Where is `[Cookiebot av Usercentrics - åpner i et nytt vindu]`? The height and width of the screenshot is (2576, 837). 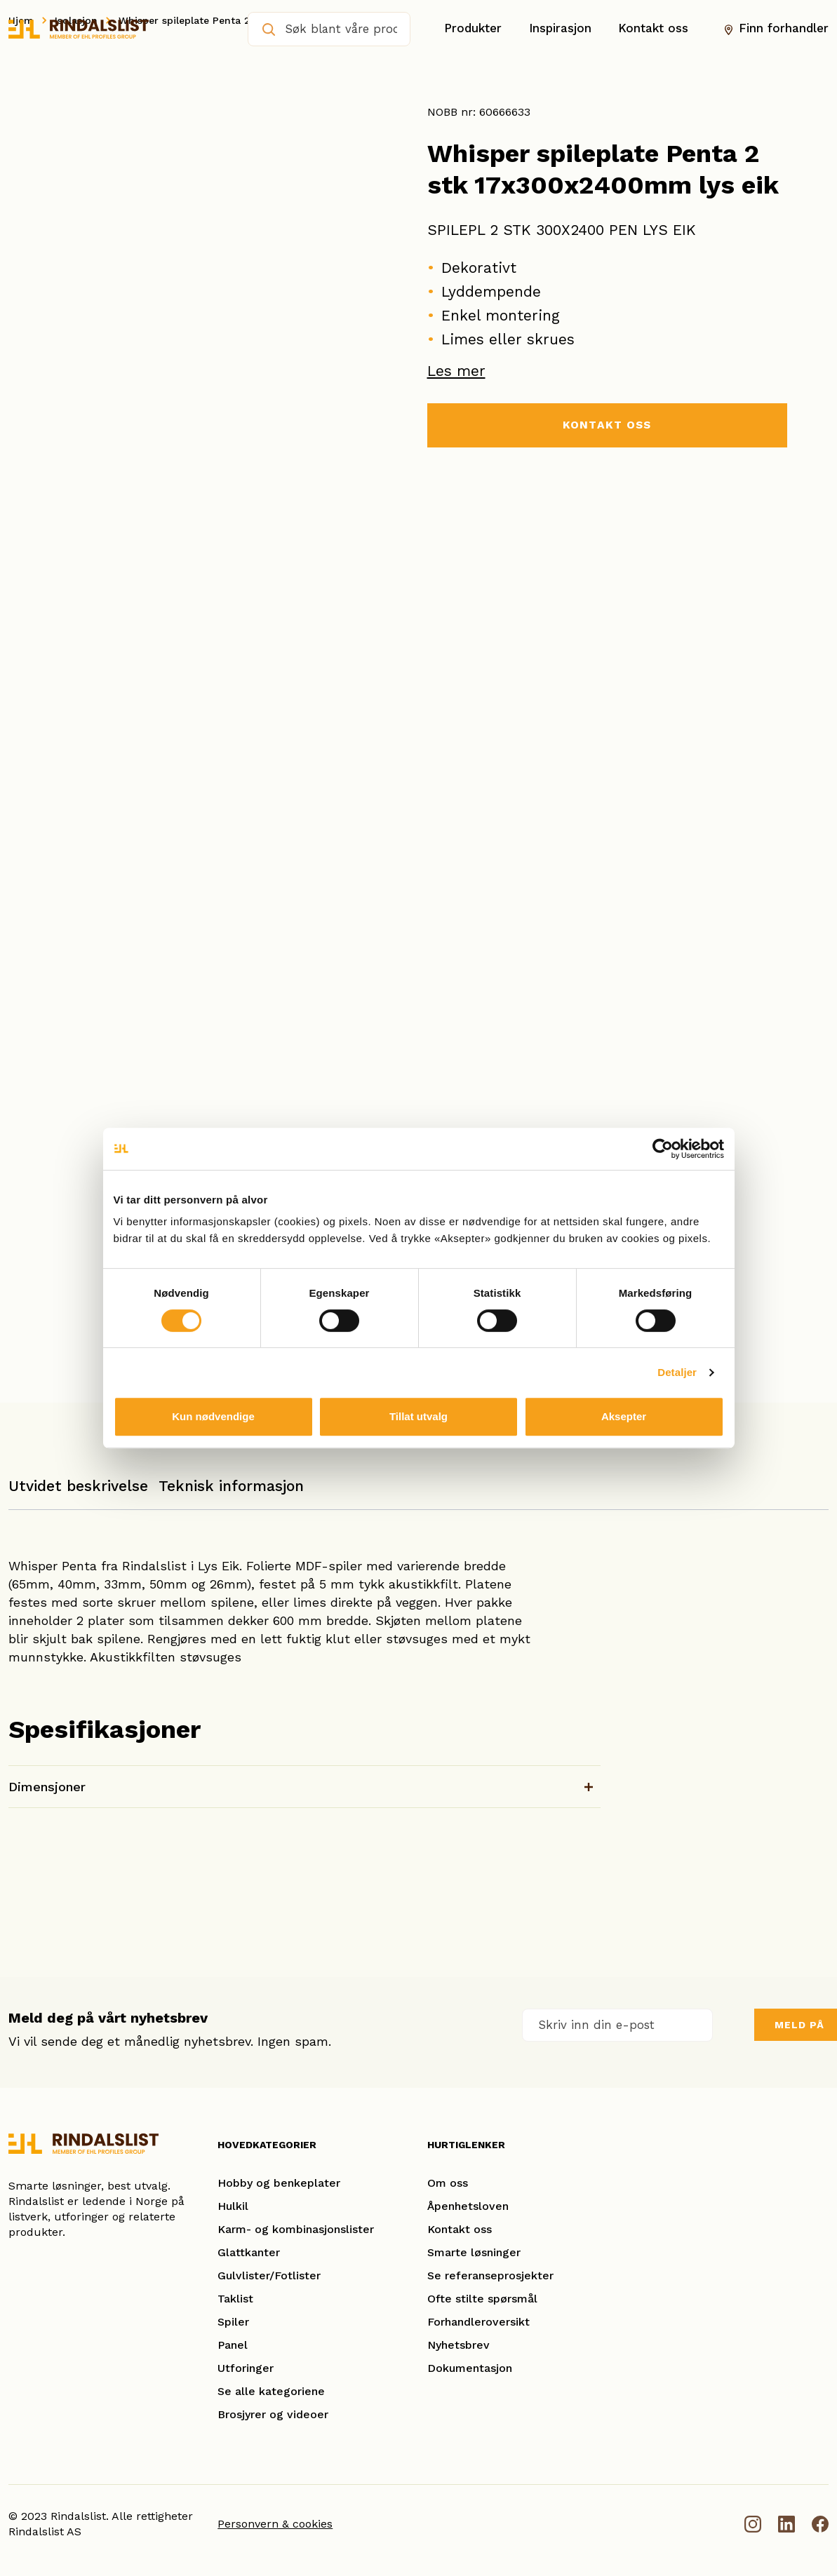 [Cookiebot av Usercentrics - åpner i et nytt vindu] is located at coordinates (662, 1148).